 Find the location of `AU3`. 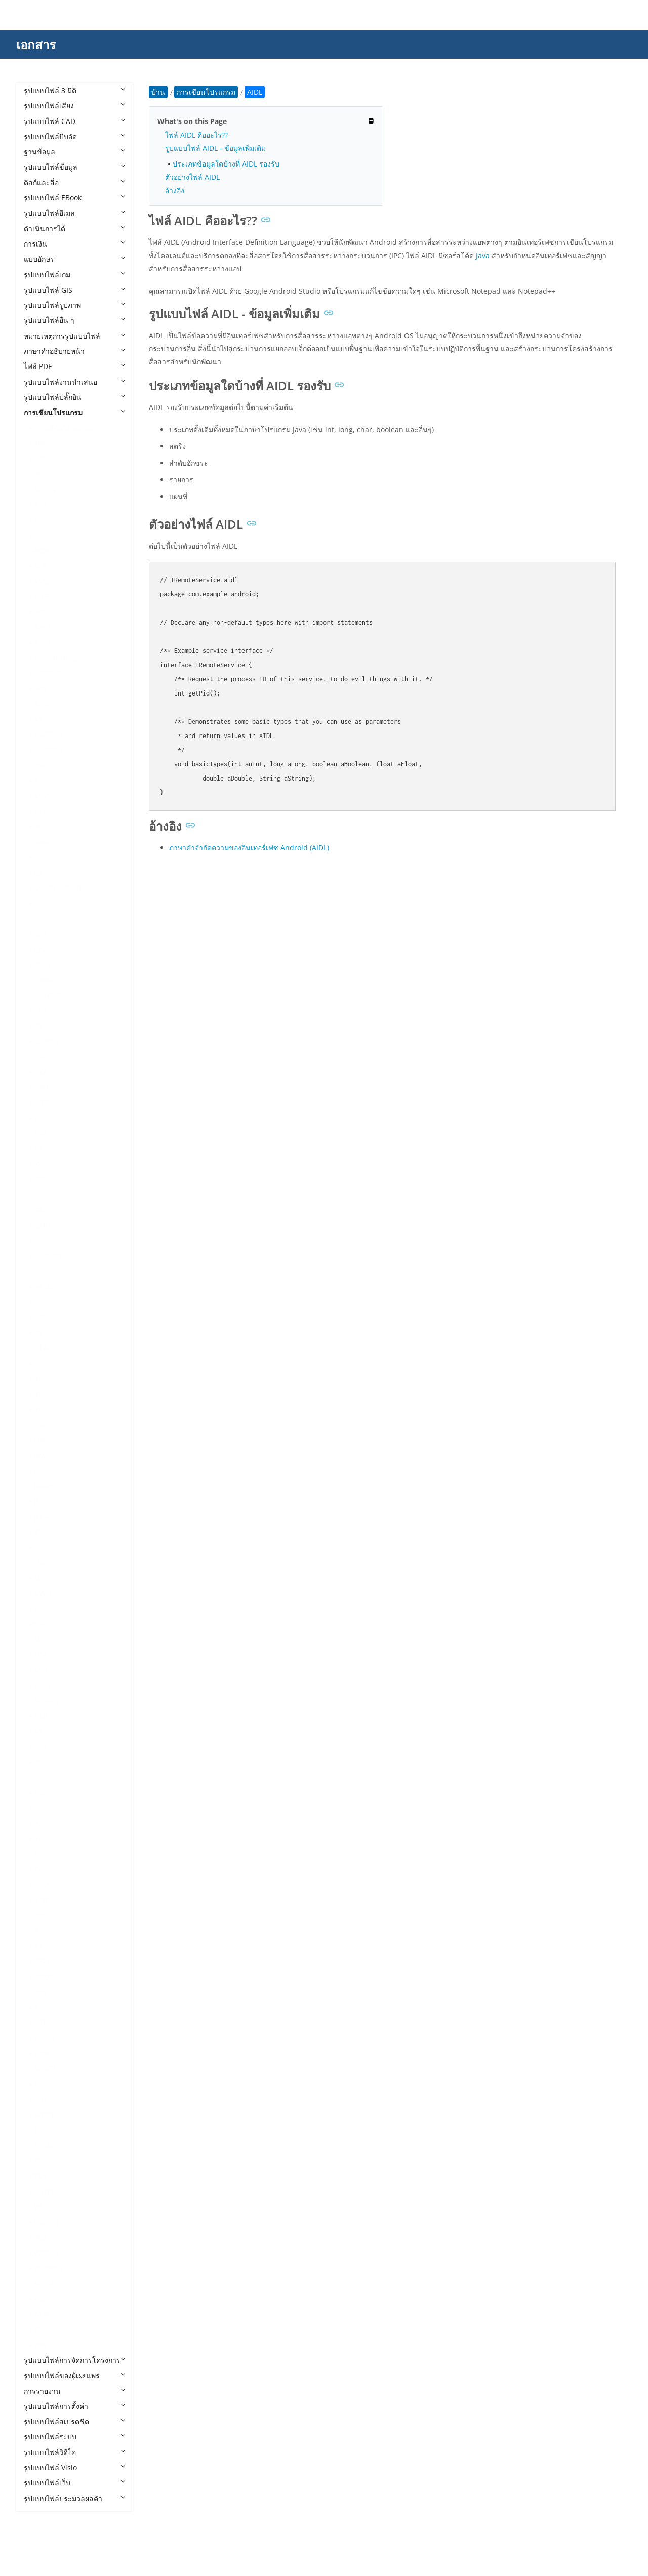

AU3 is located at coordinates (41, 826).